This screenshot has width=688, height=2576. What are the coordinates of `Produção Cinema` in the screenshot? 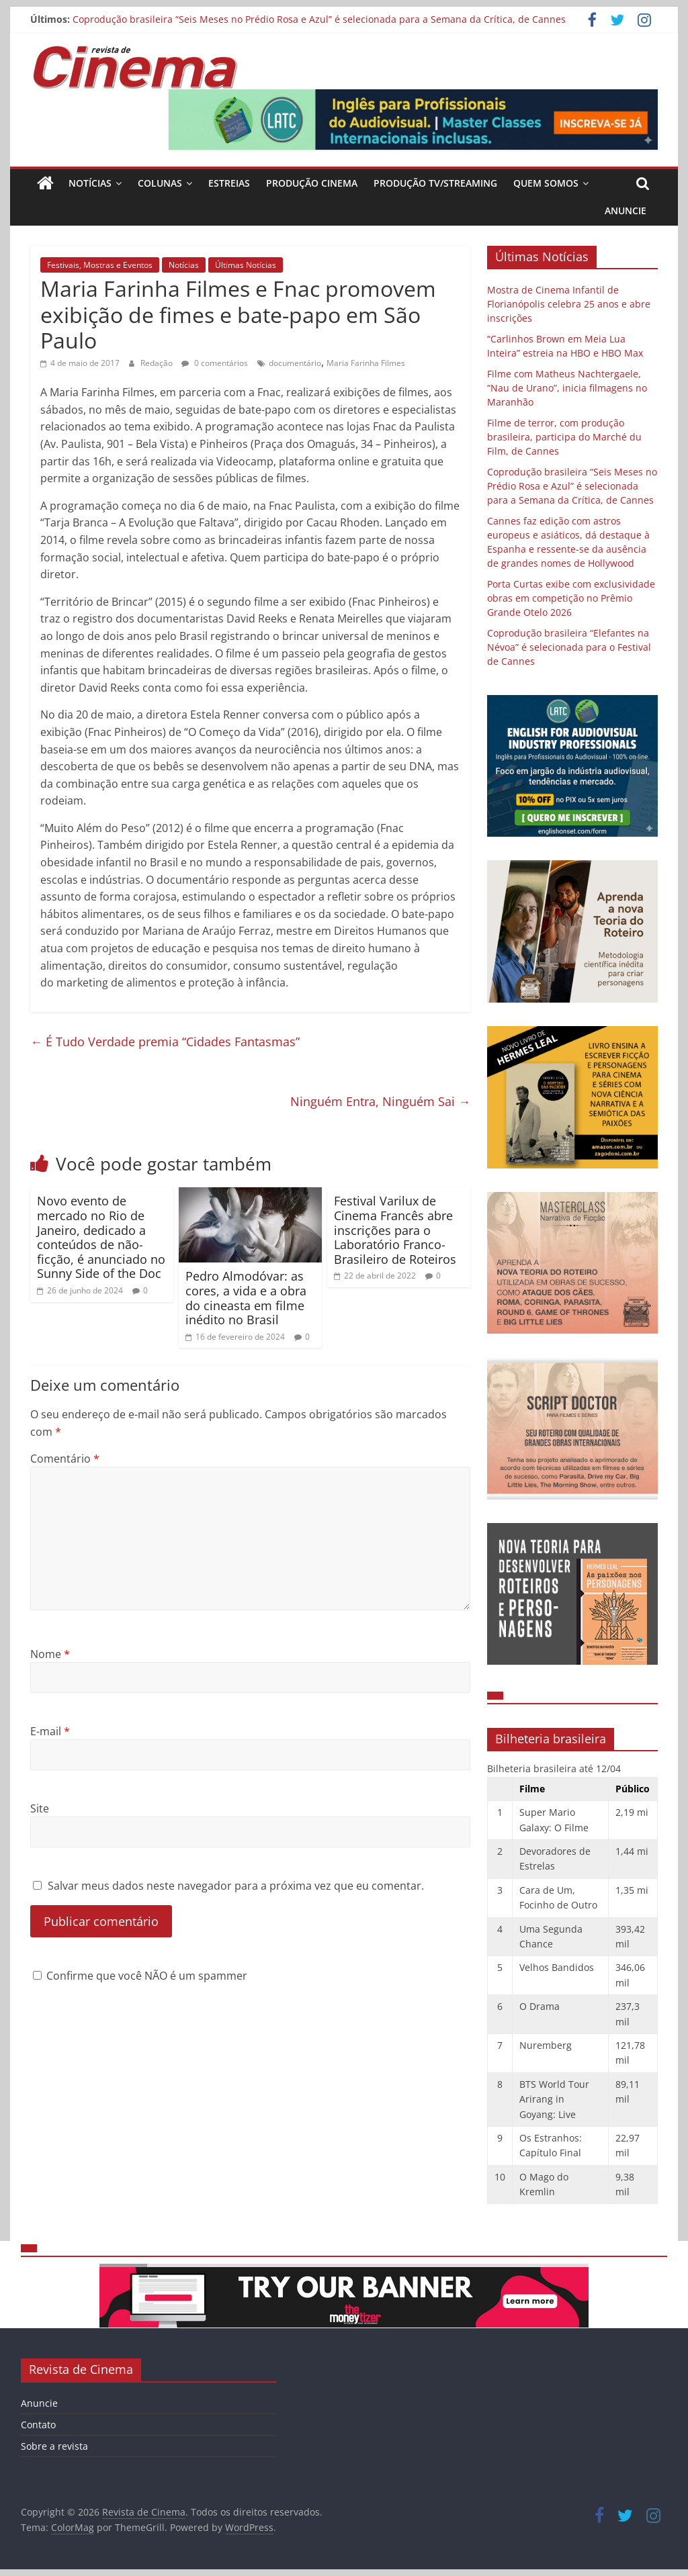 It's located at (311, 183).